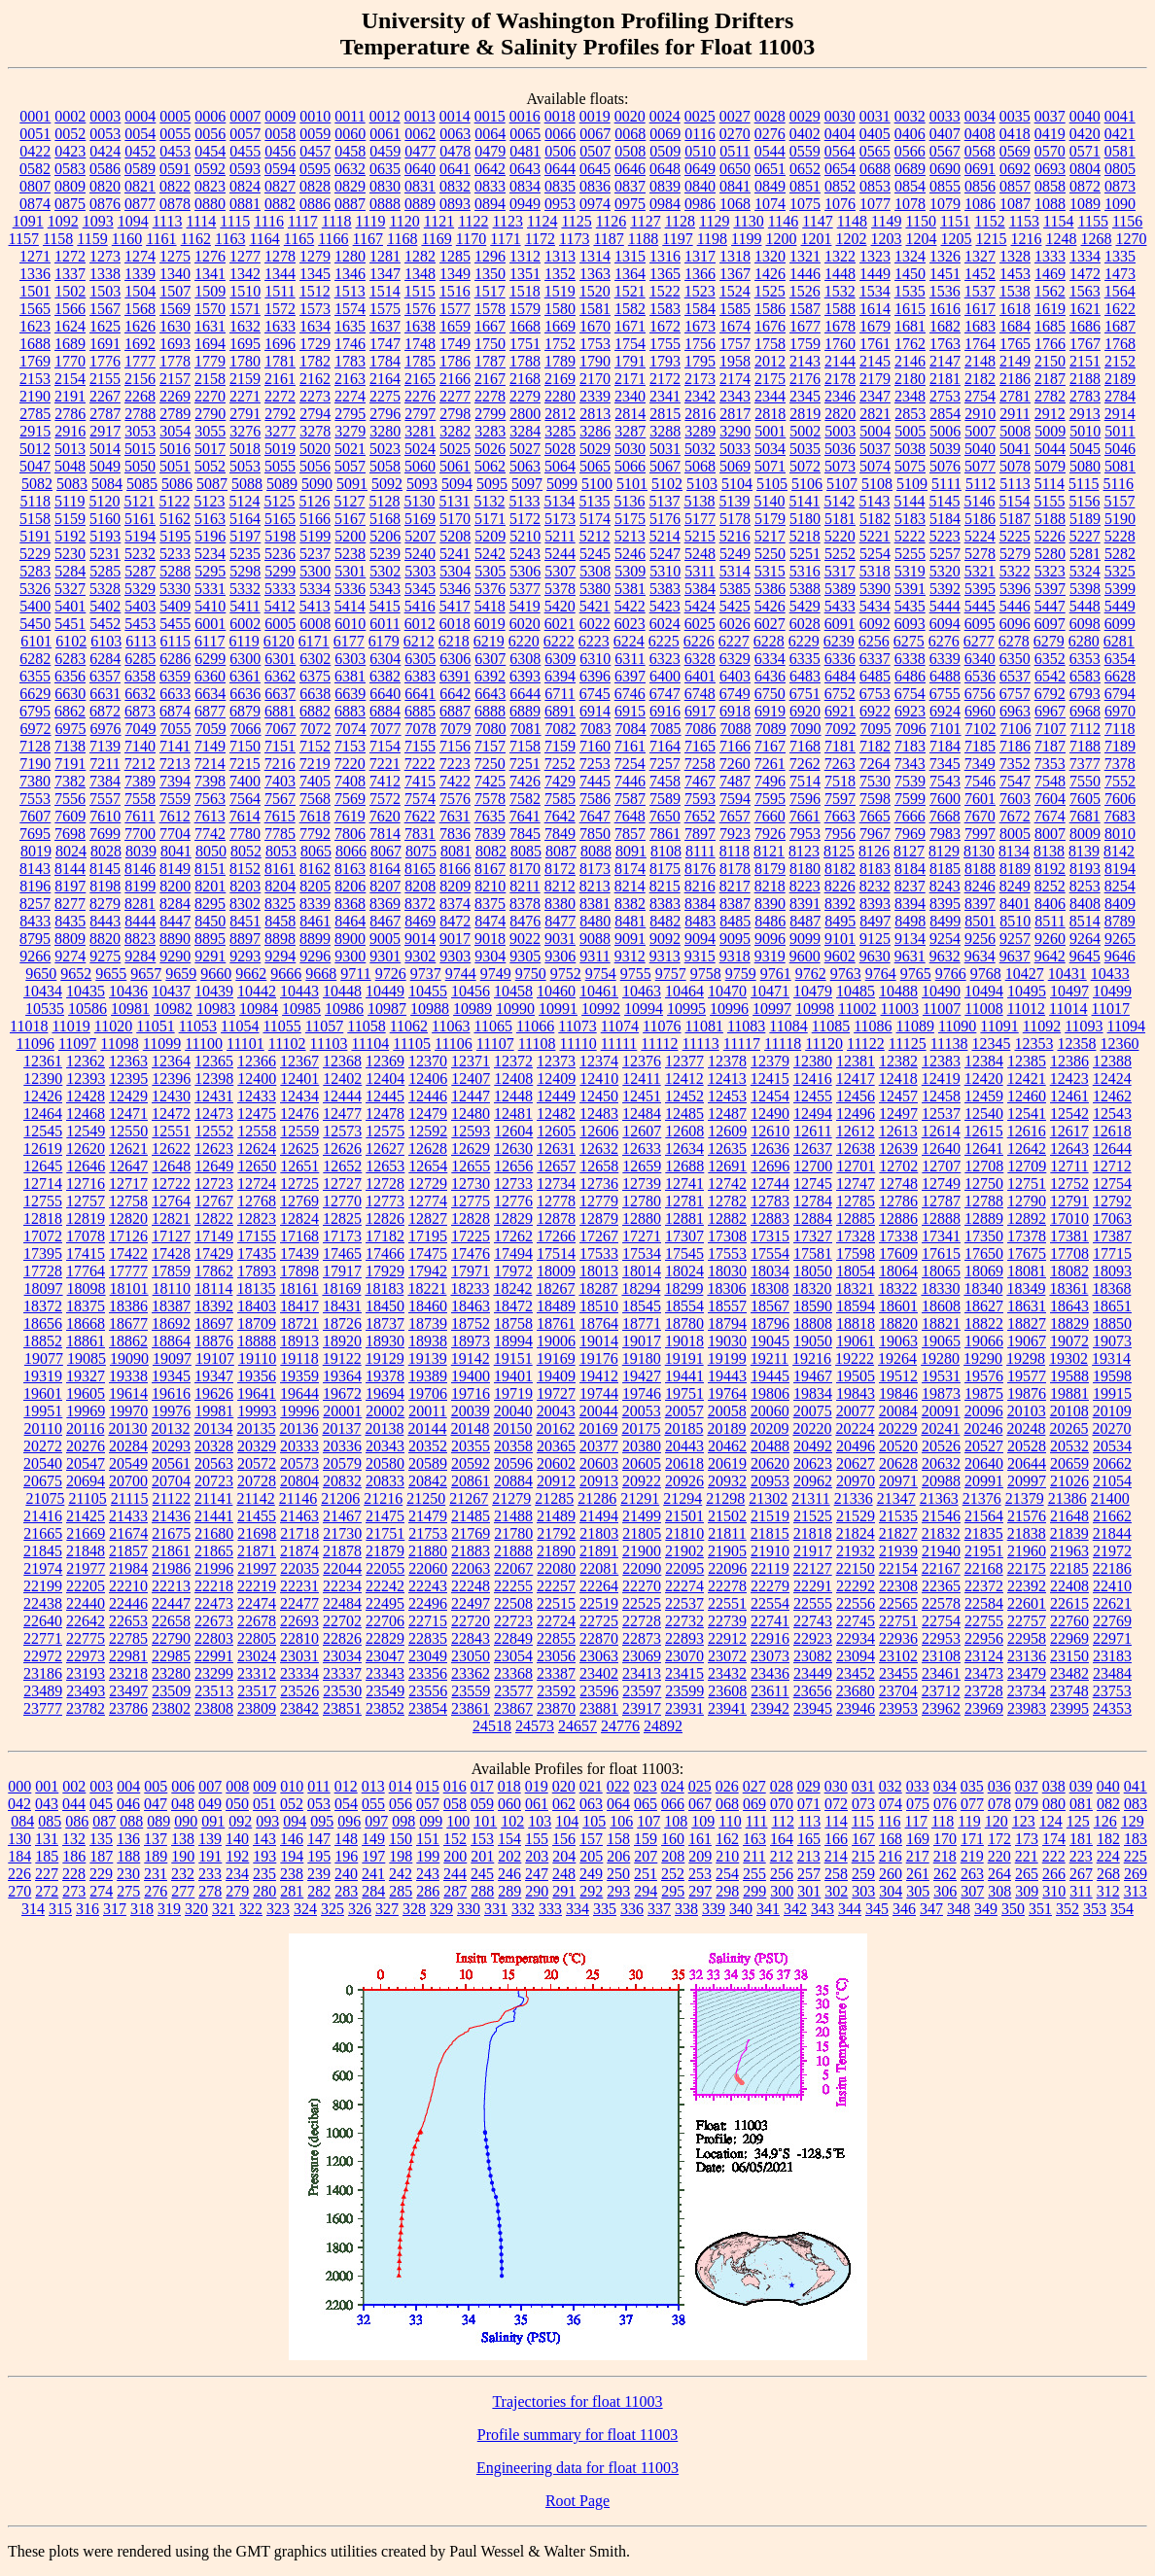  Describe the element at coordinates (809, 1786) in the screenshot. I see `029` at that location.